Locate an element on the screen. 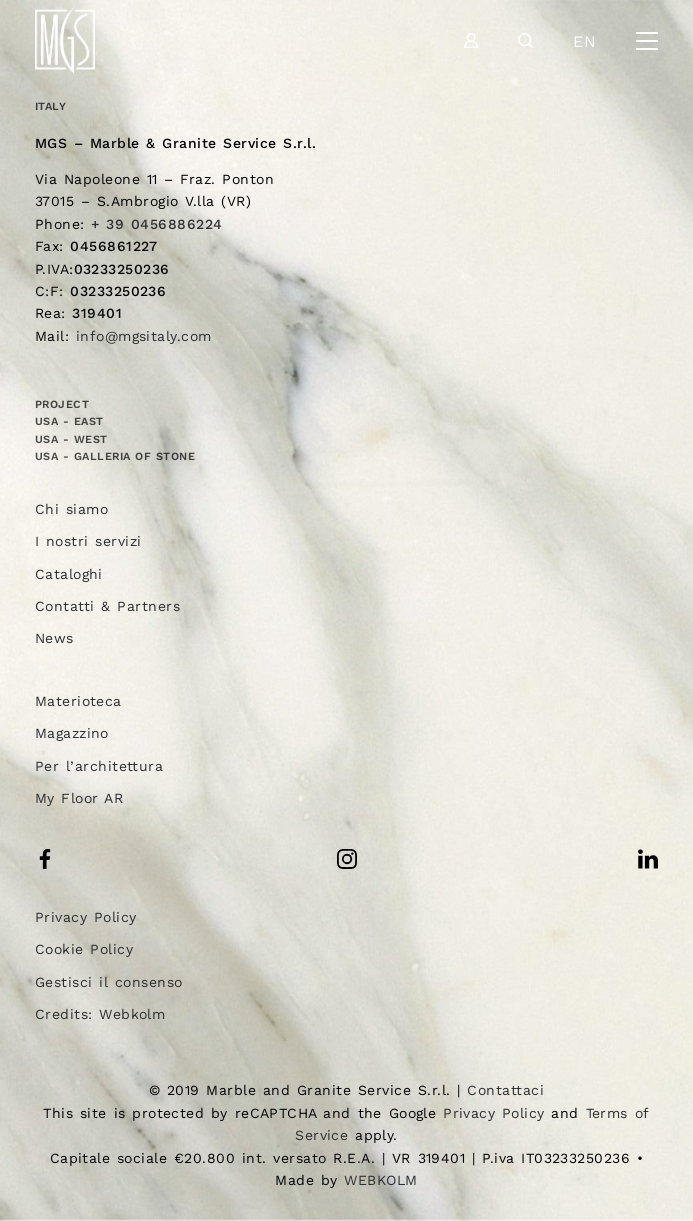 The image size is (693, 1221). Credits: Webkolm is located at coordinates (100, 1014).